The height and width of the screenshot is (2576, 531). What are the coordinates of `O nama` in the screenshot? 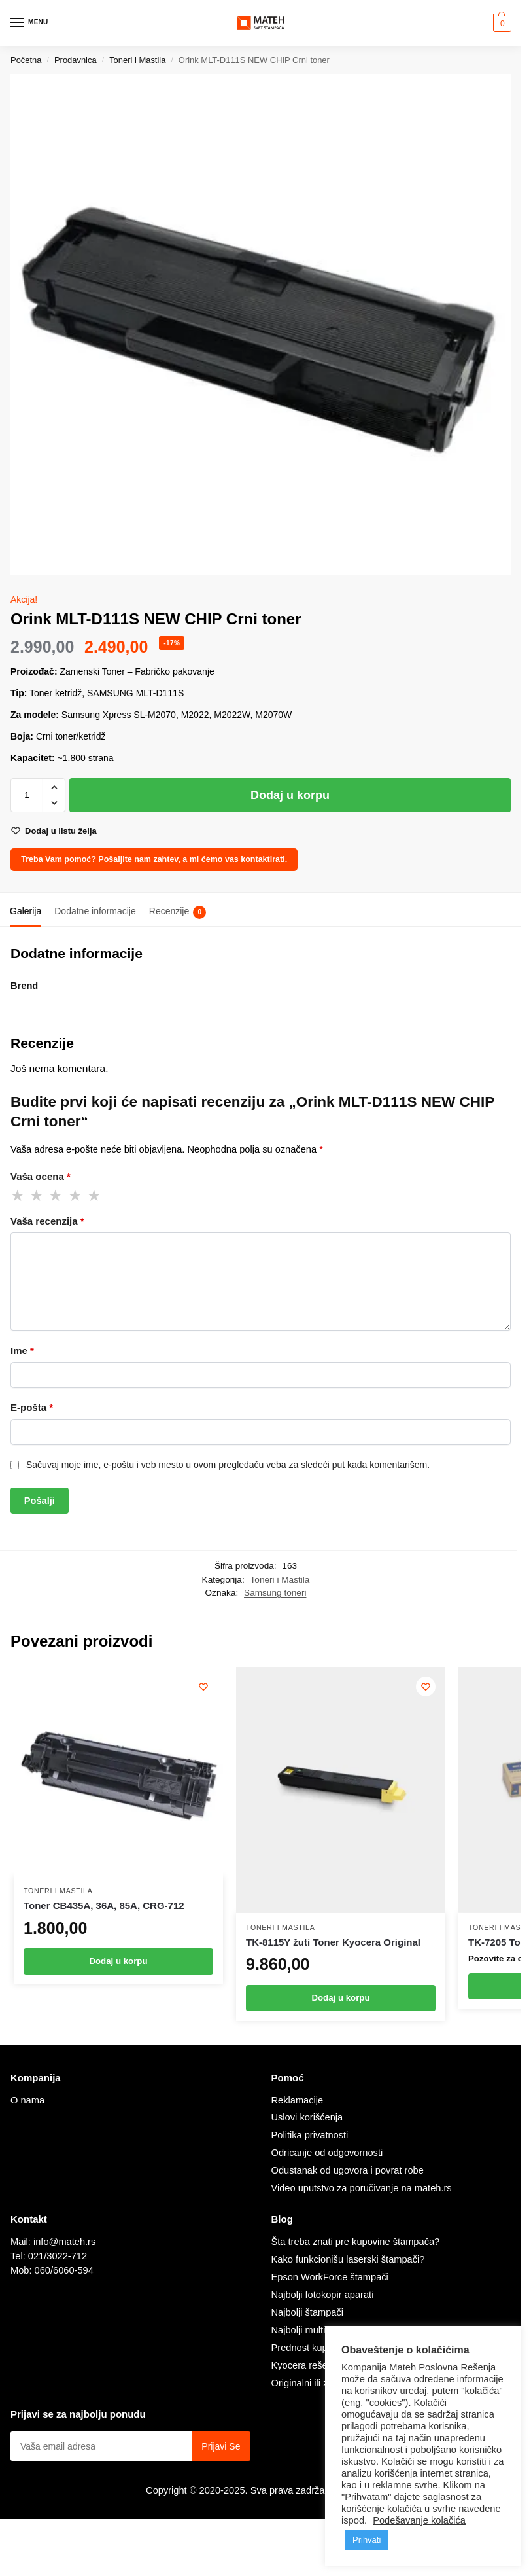 It's located at (27, 2100).